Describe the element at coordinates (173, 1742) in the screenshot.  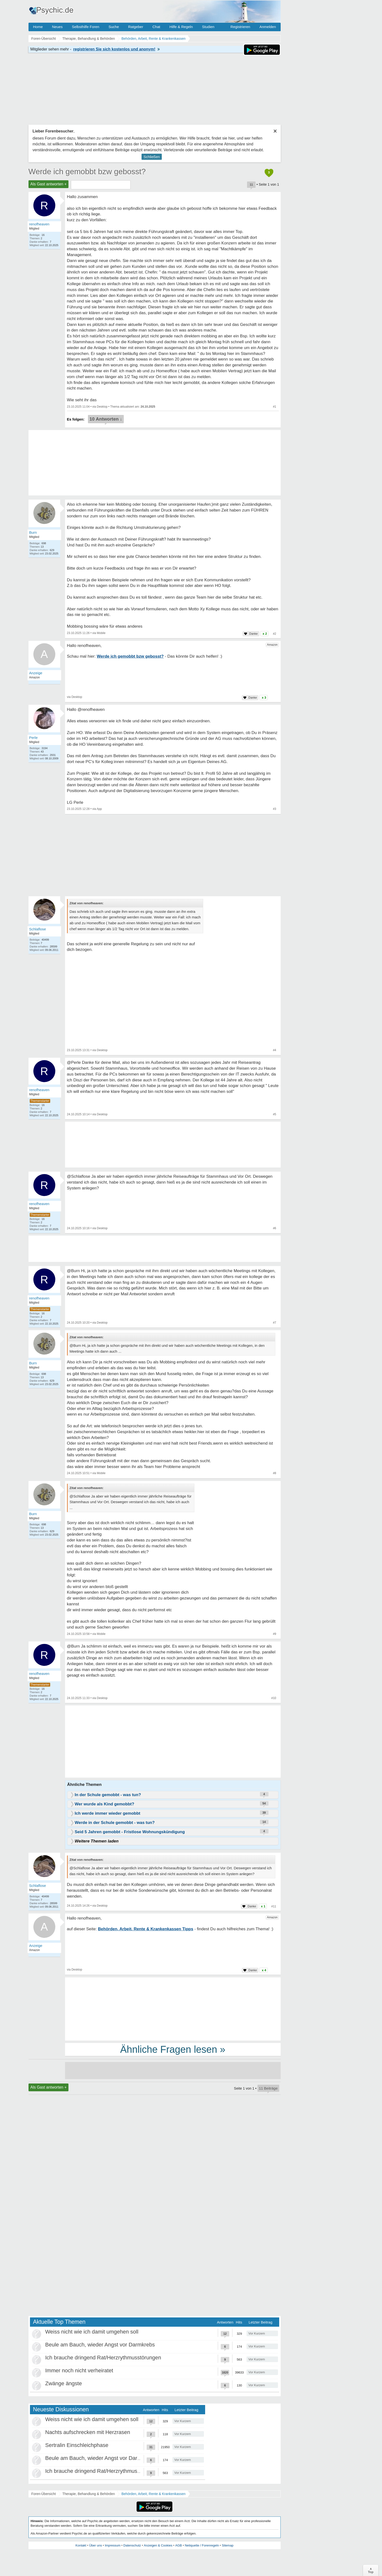
I see `[Advertisement]` at that location.